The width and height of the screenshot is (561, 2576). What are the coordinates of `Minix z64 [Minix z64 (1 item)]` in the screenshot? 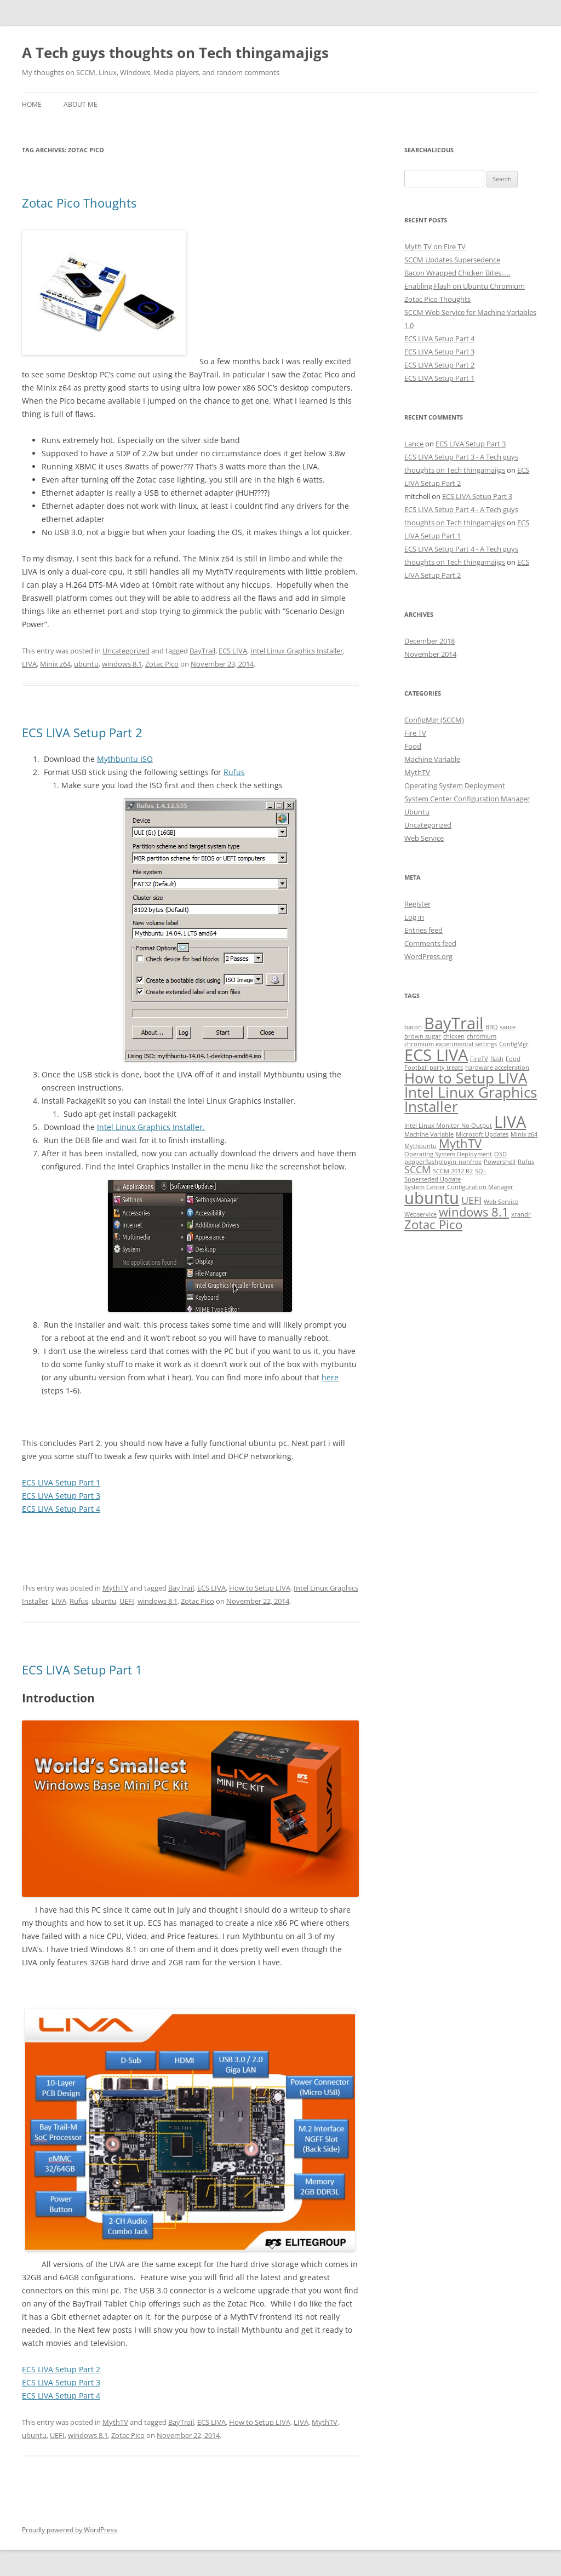 It's located at (524, 1134).